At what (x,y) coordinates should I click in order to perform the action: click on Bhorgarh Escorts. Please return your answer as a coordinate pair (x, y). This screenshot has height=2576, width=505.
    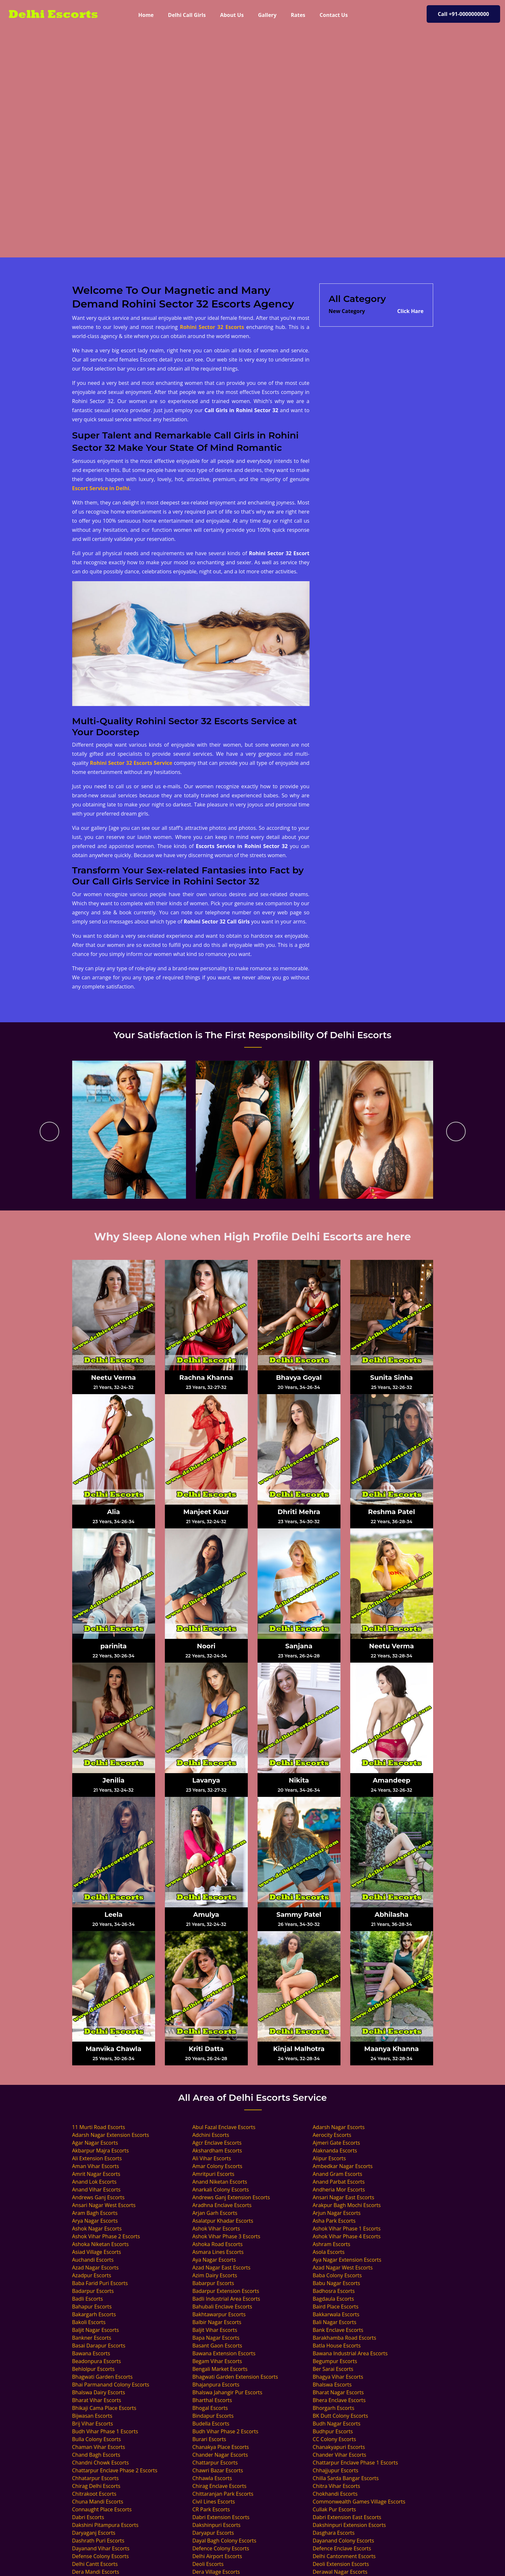
    Looking at the image, I should click on (333, 2408).